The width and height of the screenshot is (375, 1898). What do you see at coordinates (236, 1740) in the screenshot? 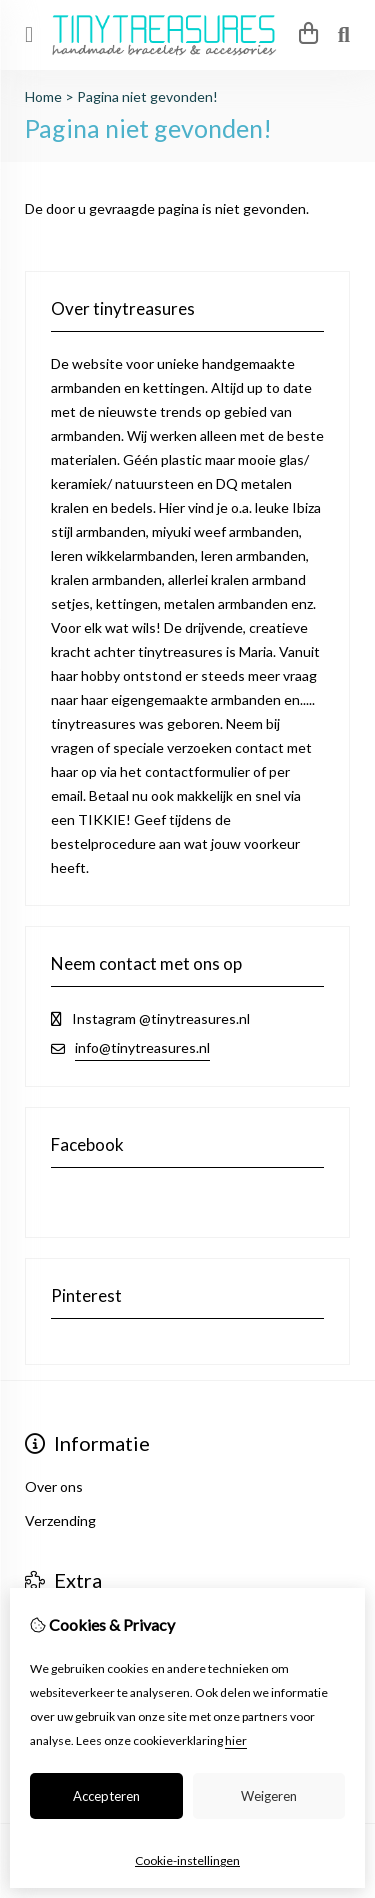
I see `hier` at bounding box center [236, 1740].